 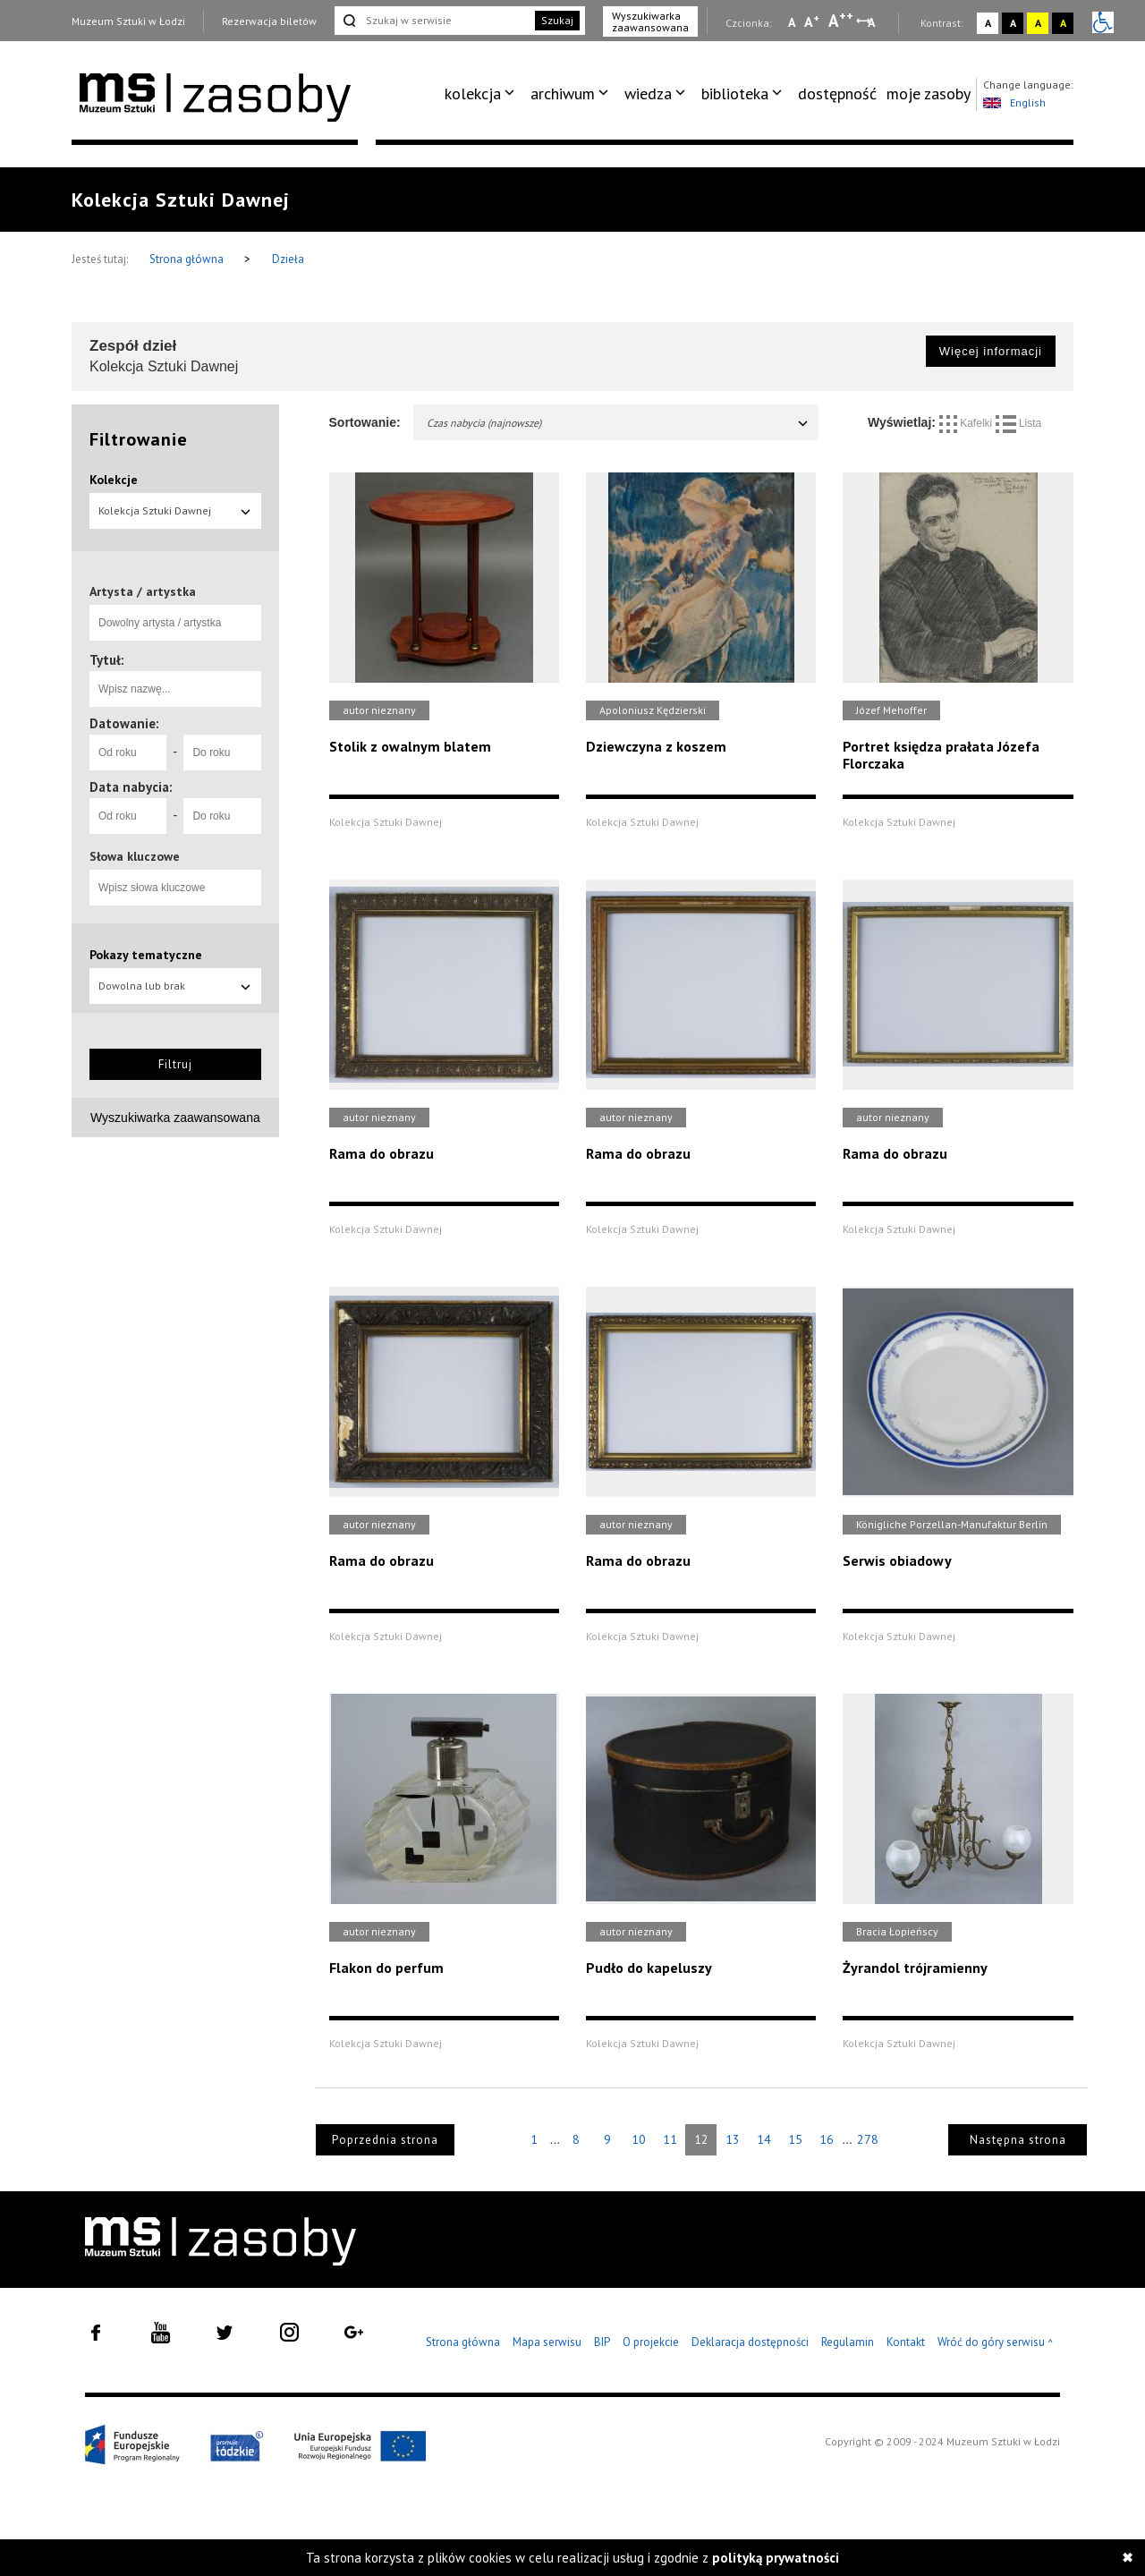 What do you see at coordinates (867, 2139) in the screenshot?
I see `278` at bounding box center [867, 2139].